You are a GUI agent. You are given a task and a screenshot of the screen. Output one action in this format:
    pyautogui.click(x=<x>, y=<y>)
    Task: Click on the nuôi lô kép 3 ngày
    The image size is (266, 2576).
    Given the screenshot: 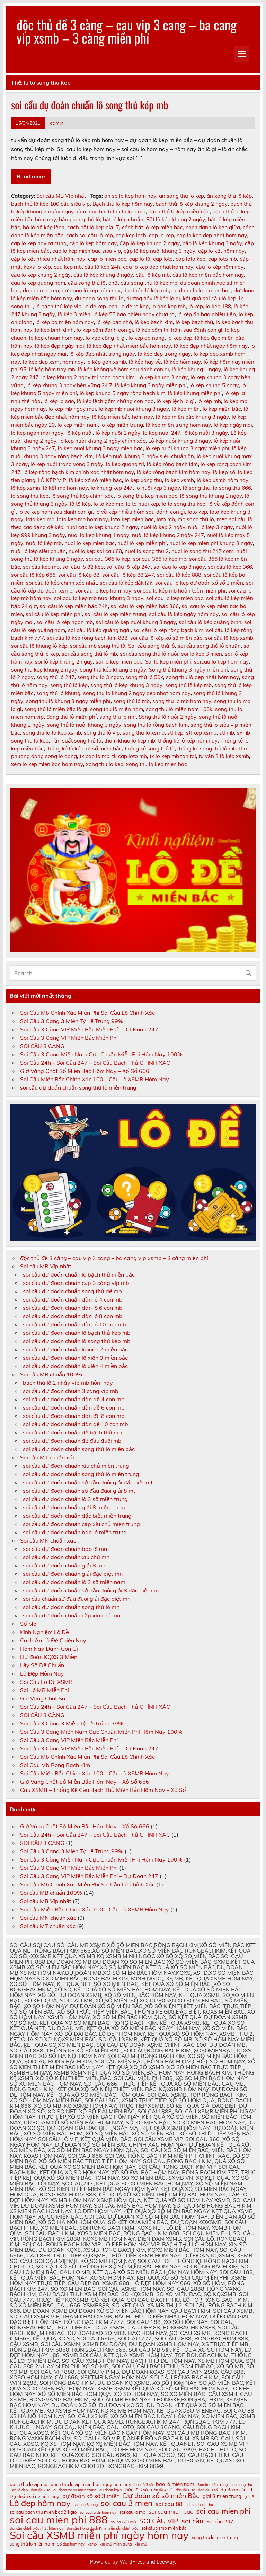 What is the action you would take?
    pyautogui.click(x=210, y=527)
    